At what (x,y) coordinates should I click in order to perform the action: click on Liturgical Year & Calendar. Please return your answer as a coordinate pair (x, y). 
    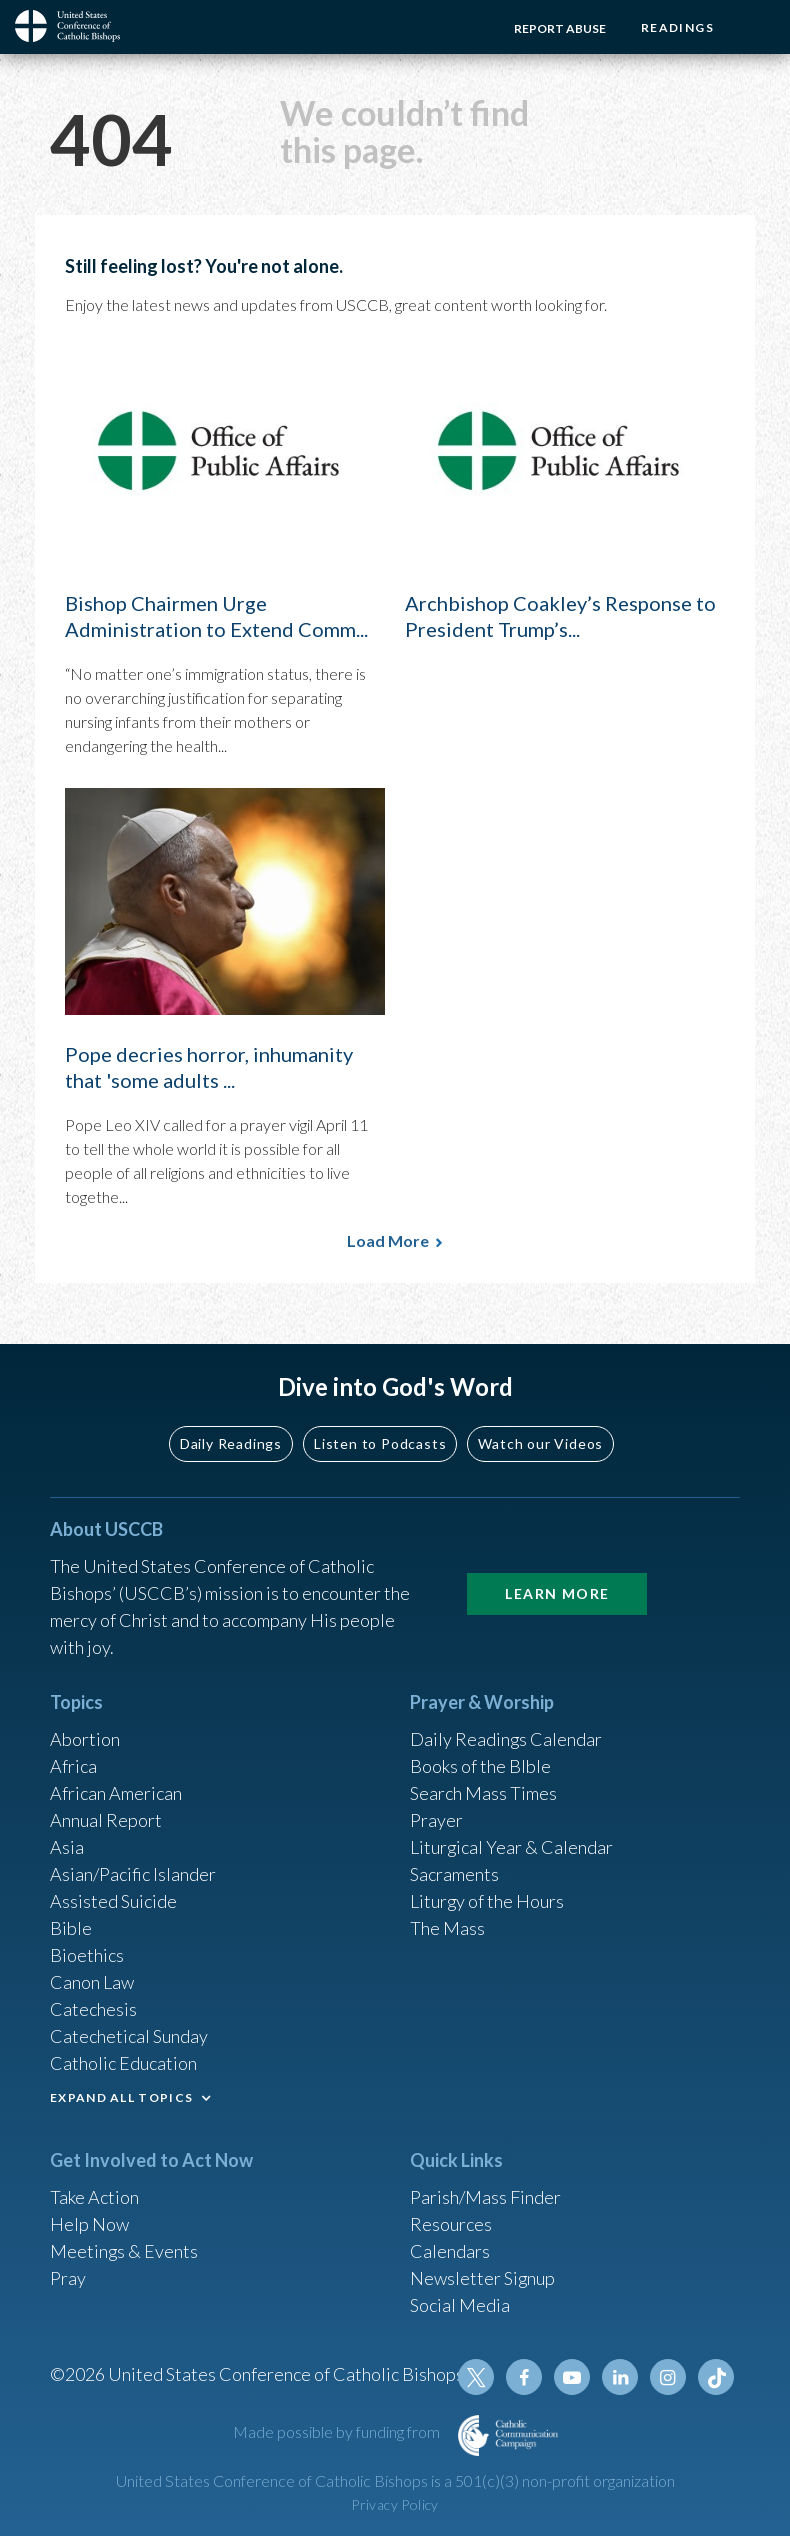
    Looking at the image, I should click on (512, 1847).